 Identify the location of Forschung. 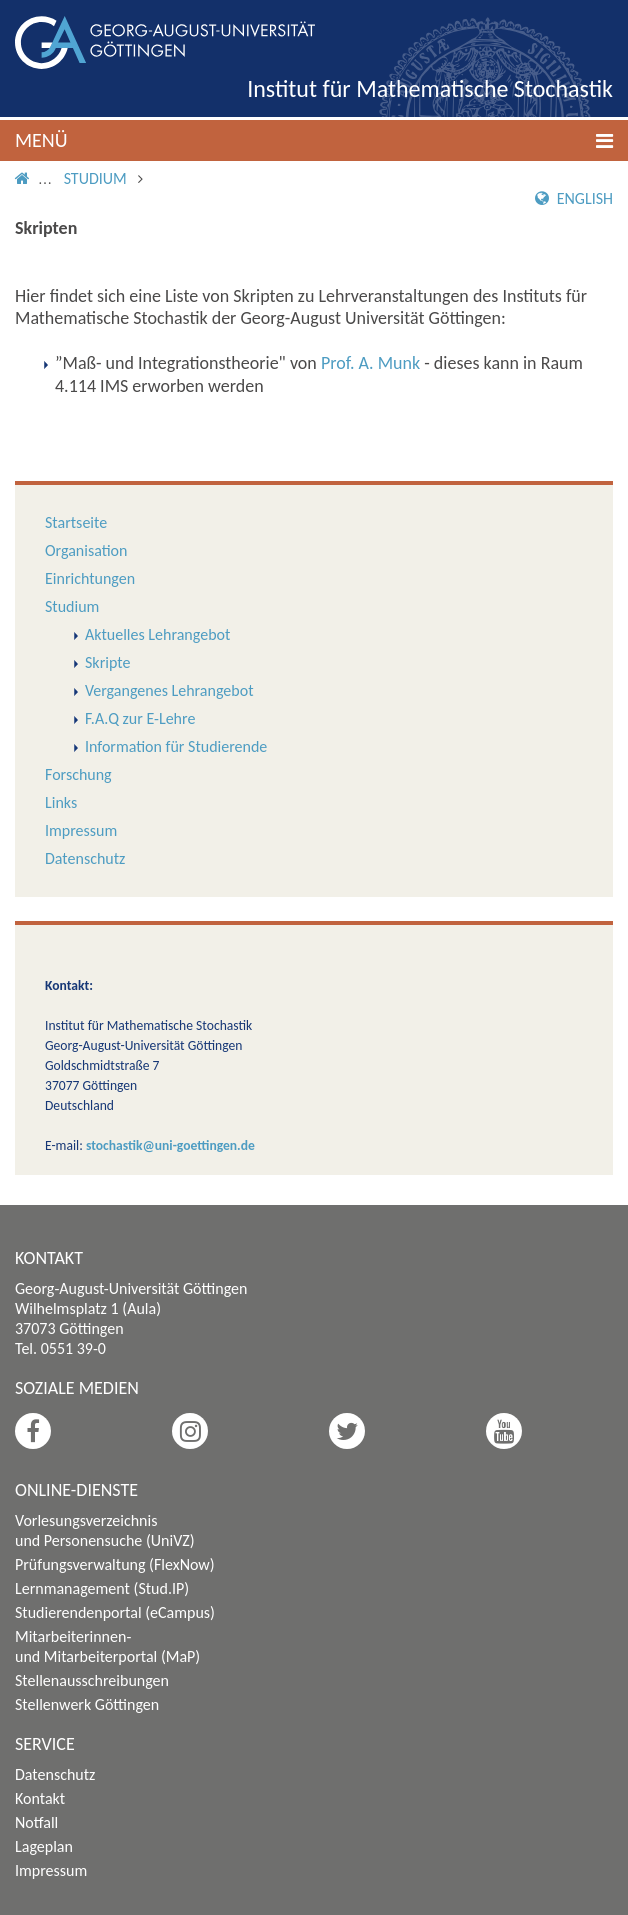
(78, 774).